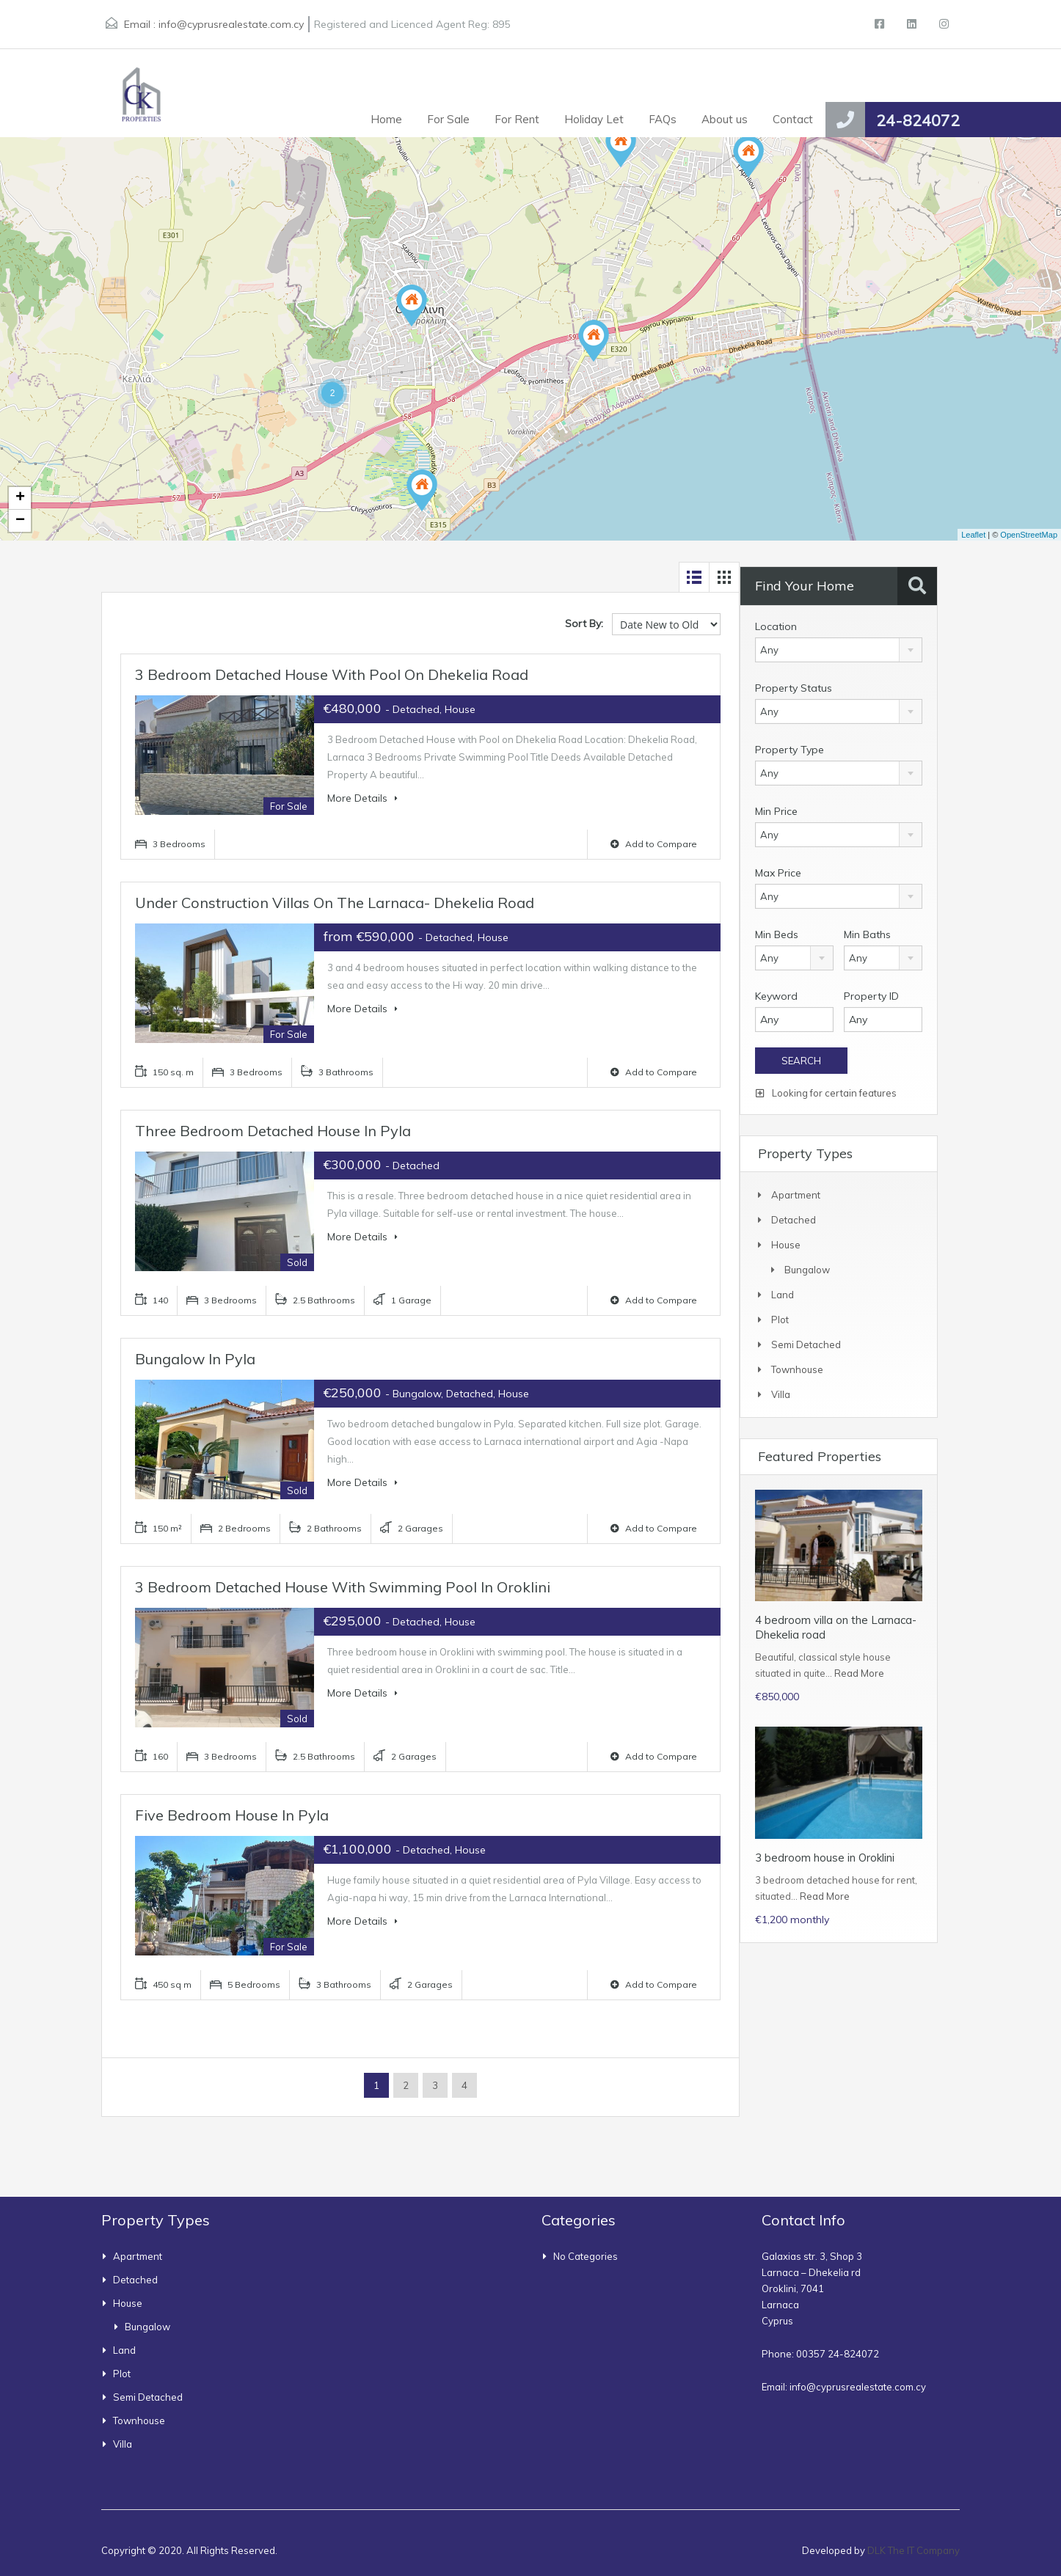 This screenshot has height=2576, width=1061. I want to click on Contact, so click(793, 119).